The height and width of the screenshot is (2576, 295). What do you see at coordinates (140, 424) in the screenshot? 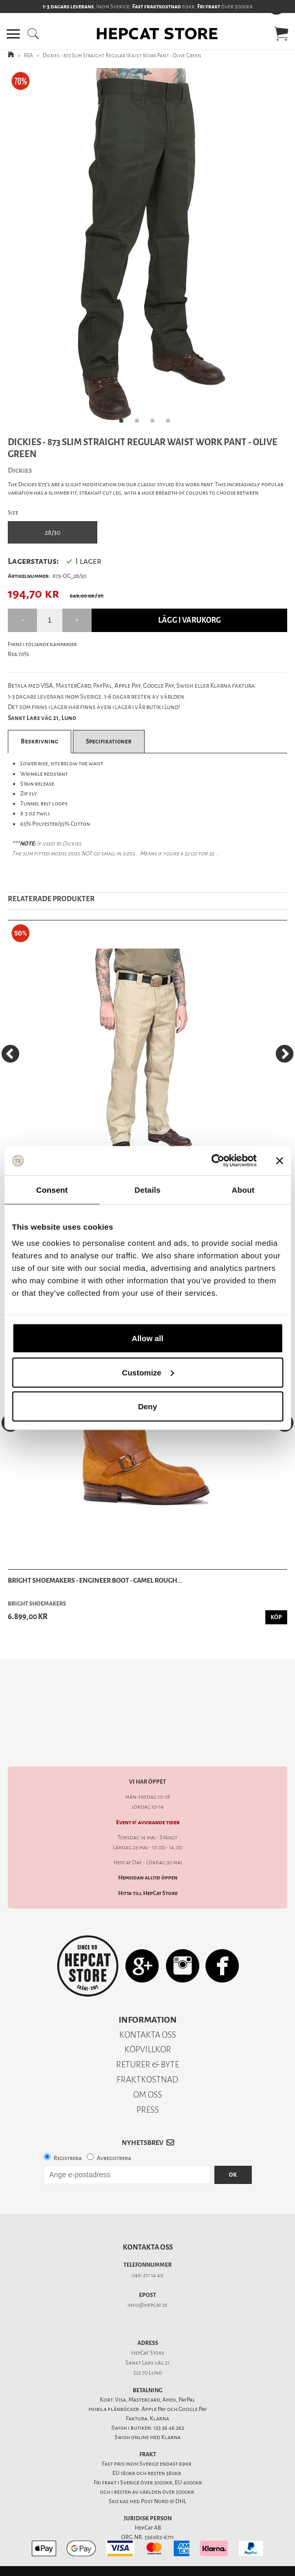
I see `2 [tab]` at bounding box center [140, 424].